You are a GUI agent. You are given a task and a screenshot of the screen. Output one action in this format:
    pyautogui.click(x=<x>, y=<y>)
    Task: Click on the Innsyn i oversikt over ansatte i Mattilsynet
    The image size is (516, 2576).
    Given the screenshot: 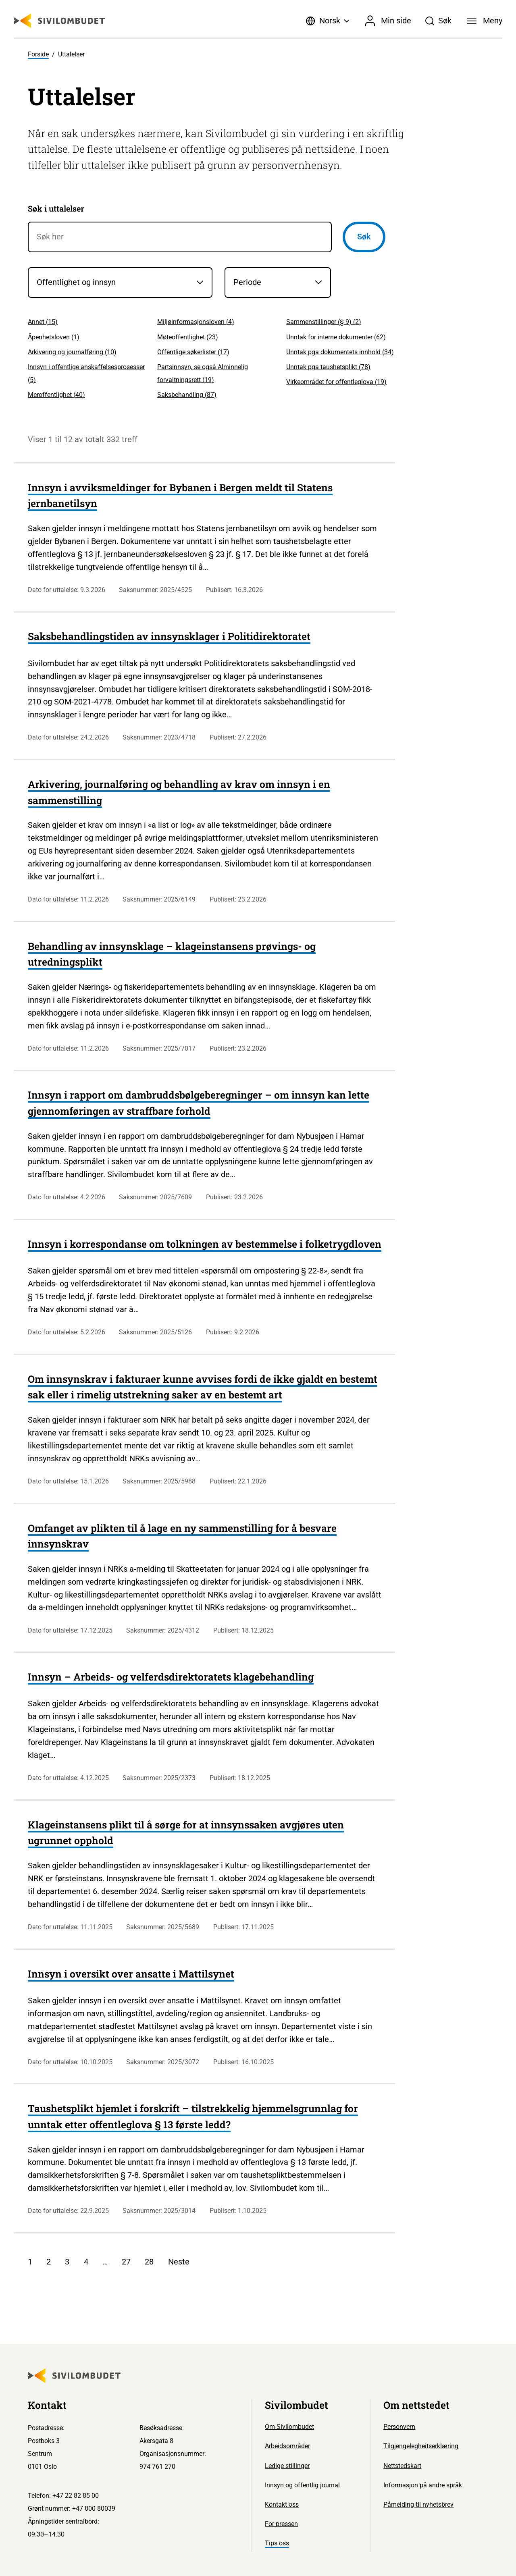 What is the action you would take?
    pyautogui.click(x=131, y=1973)
    